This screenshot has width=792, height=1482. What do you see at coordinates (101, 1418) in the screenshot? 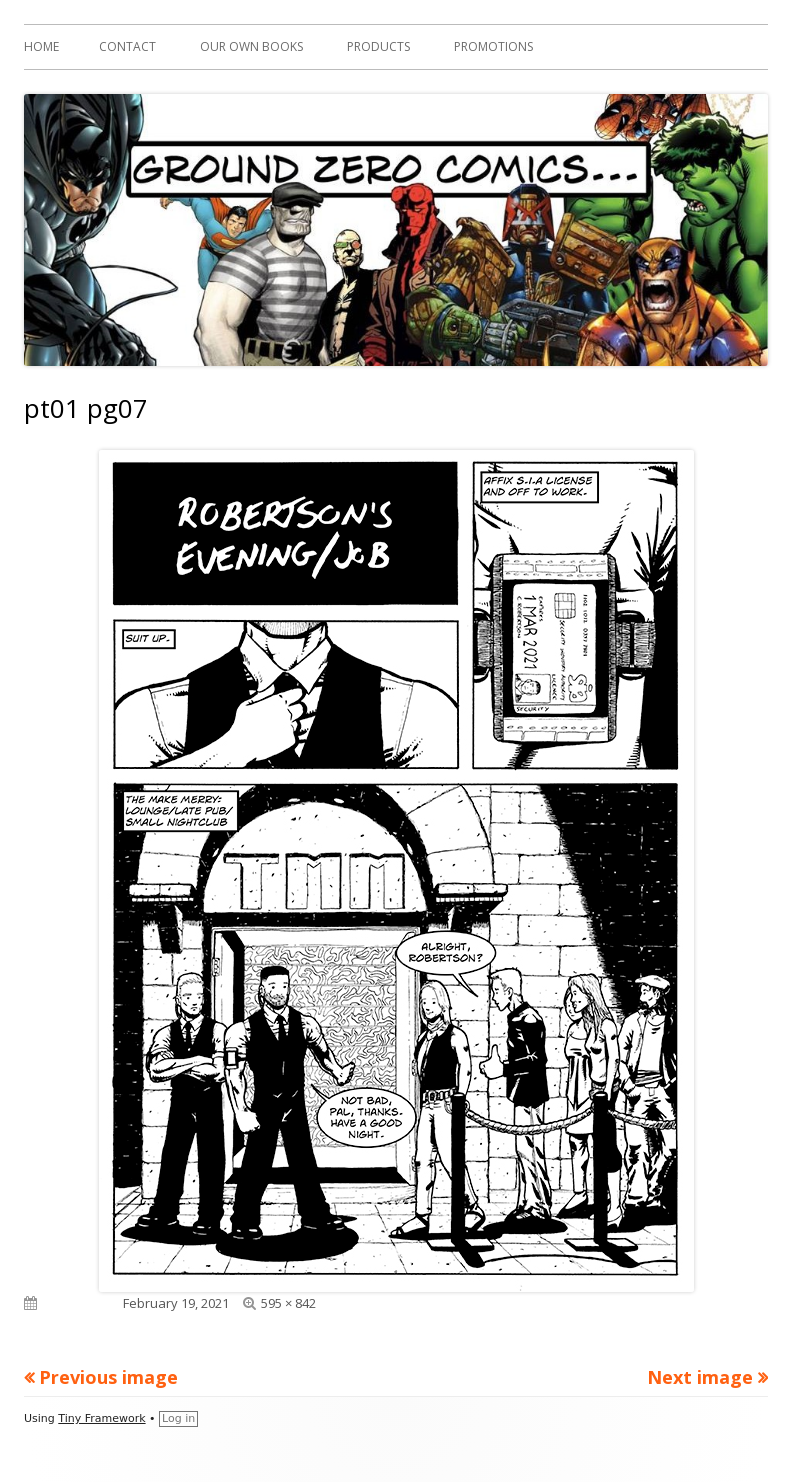
I see `Tiny Framework` at bounding box center [101, 1418].